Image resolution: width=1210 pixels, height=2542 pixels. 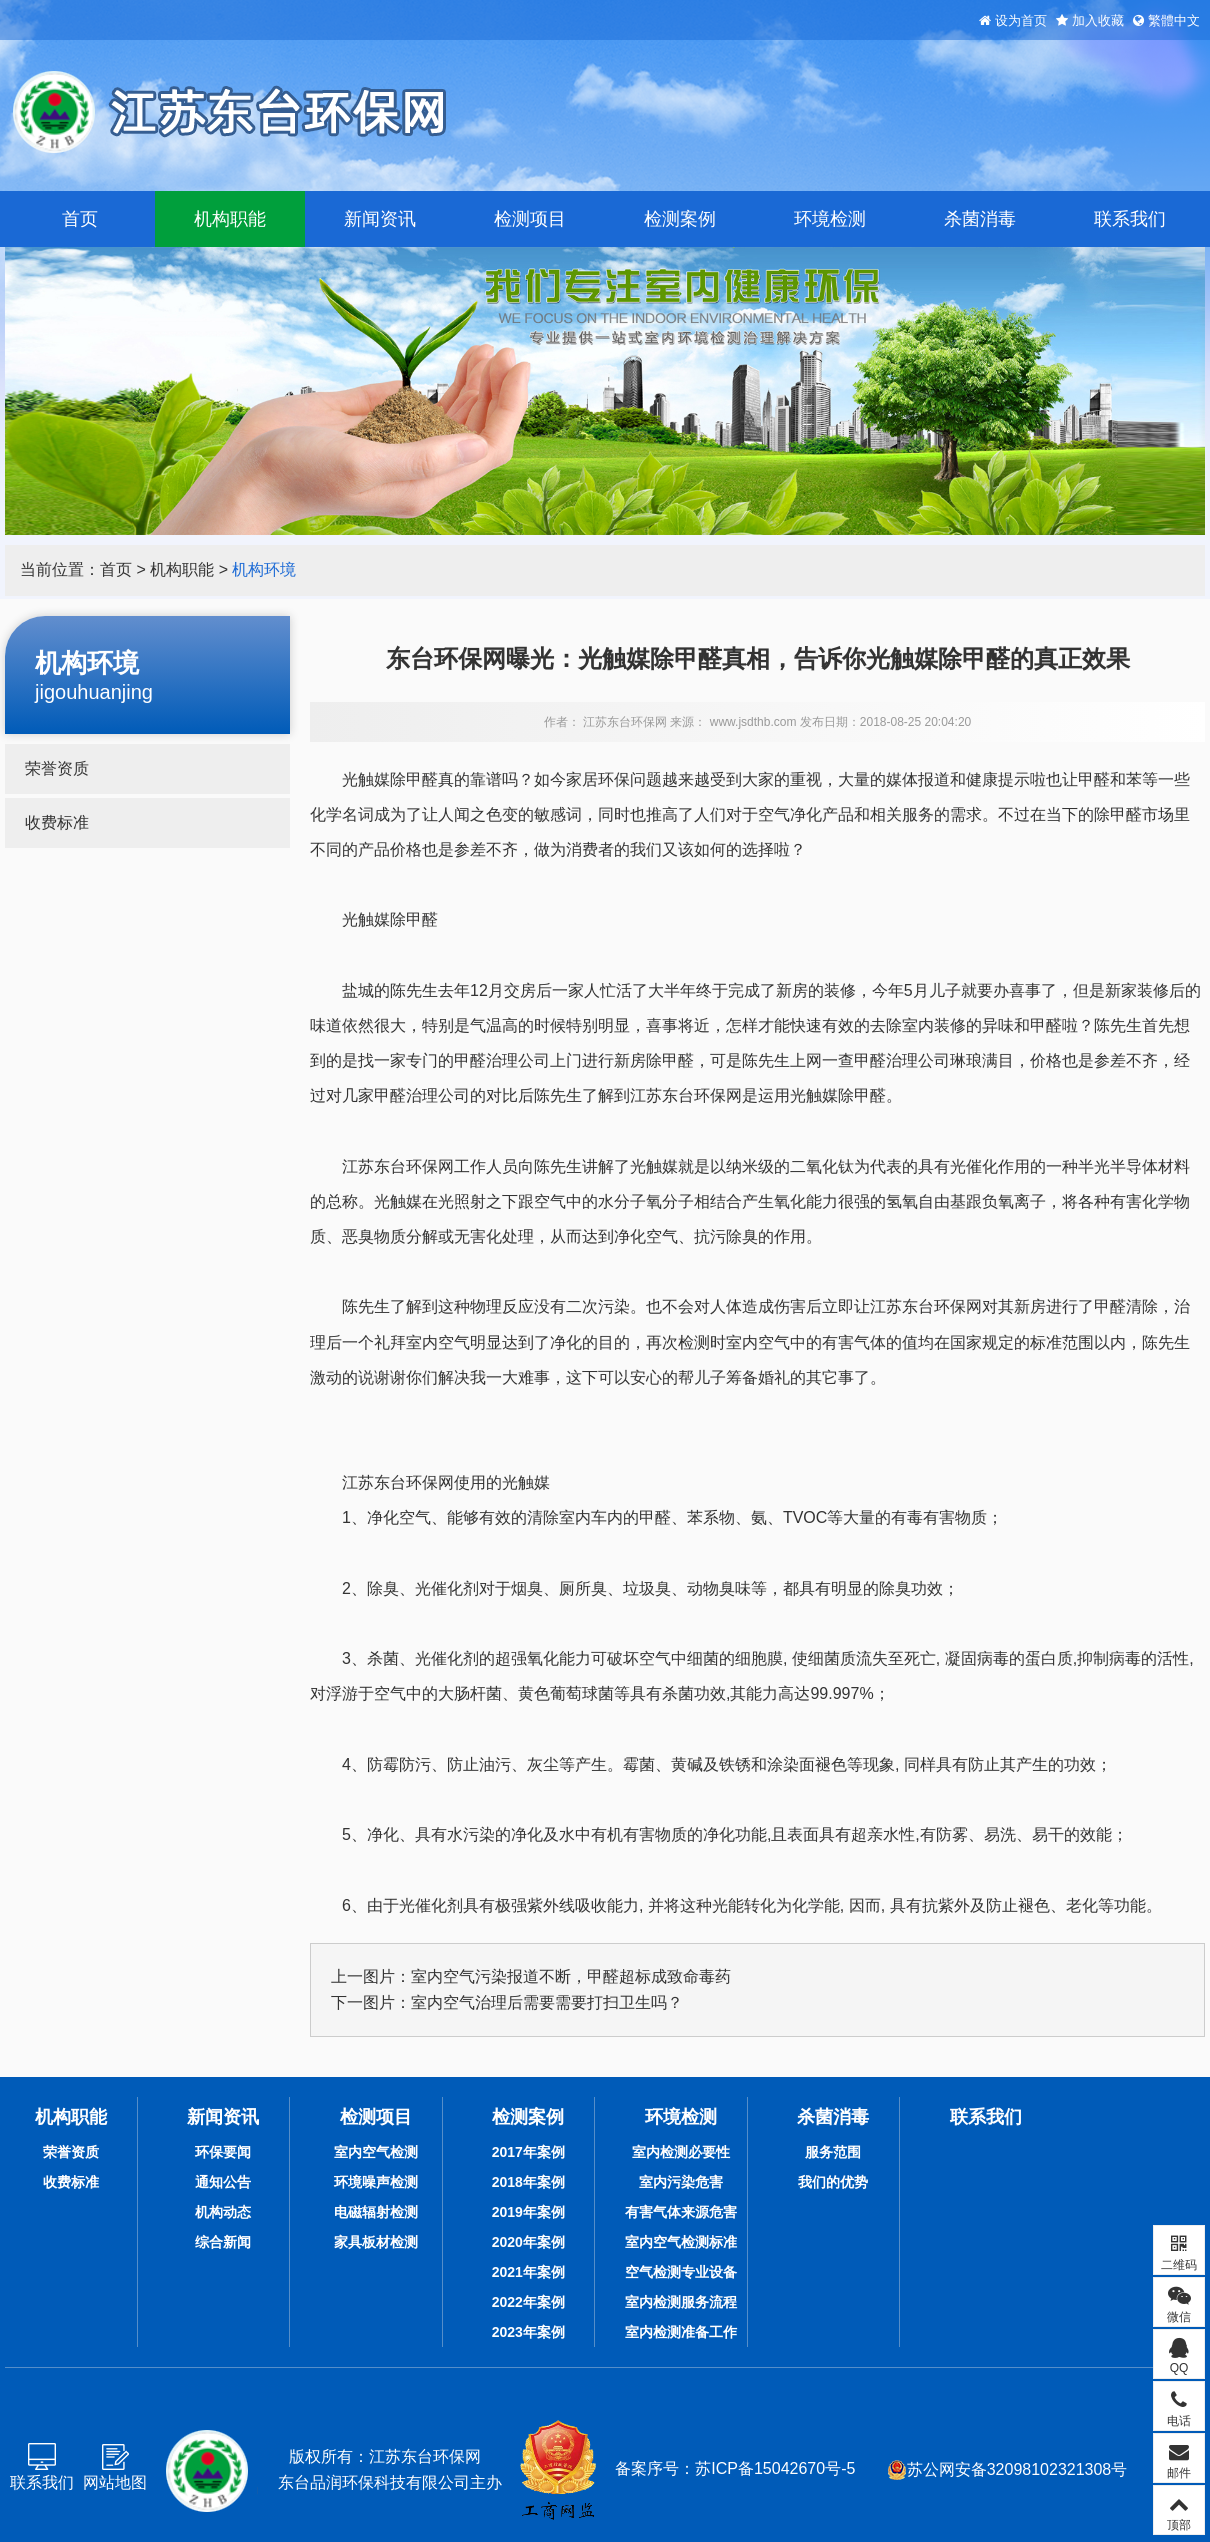 What do you see at coordinates (230, 219) in the screenshot?
I see `机构职能` at bounding box center [230, 219].